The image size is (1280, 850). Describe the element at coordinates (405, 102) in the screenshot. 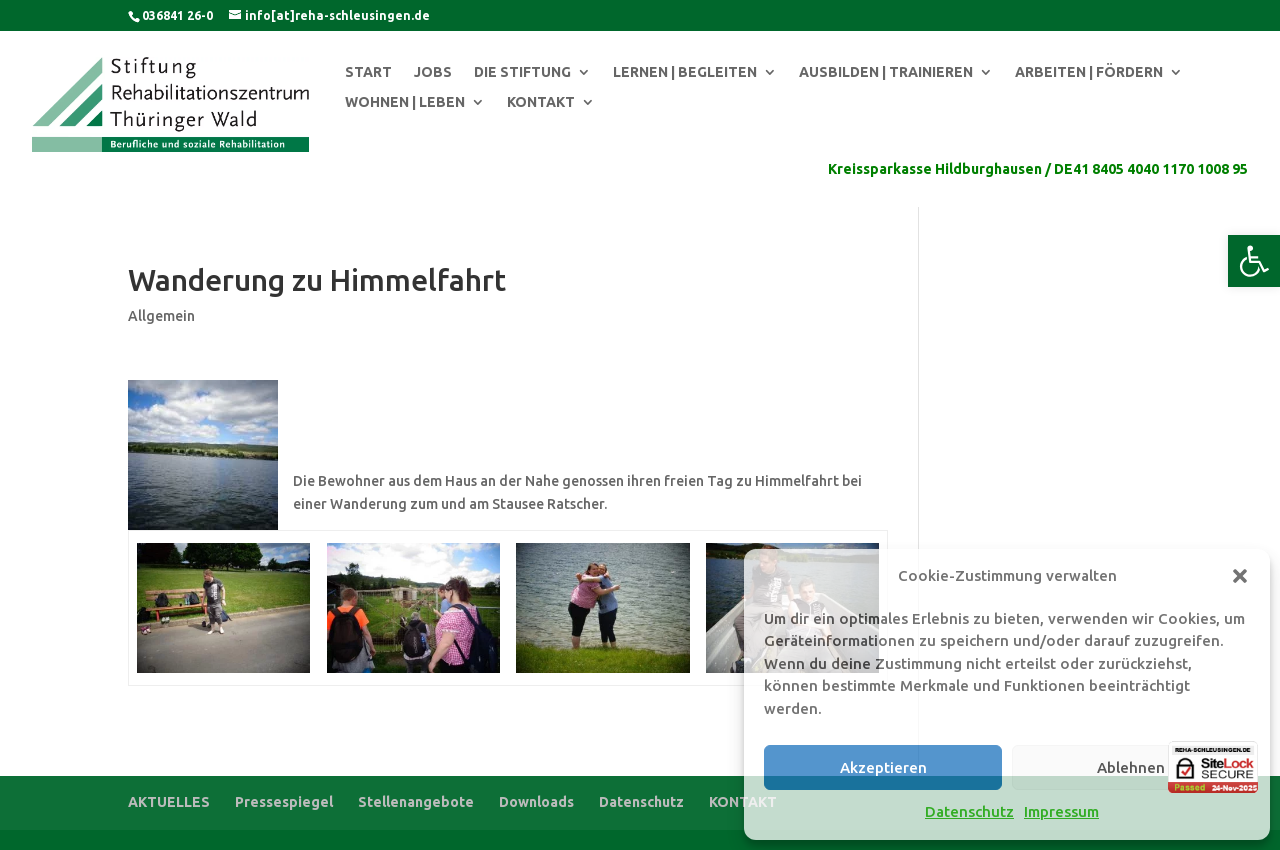

I see `WOHNEN | LEBEN` at that location.